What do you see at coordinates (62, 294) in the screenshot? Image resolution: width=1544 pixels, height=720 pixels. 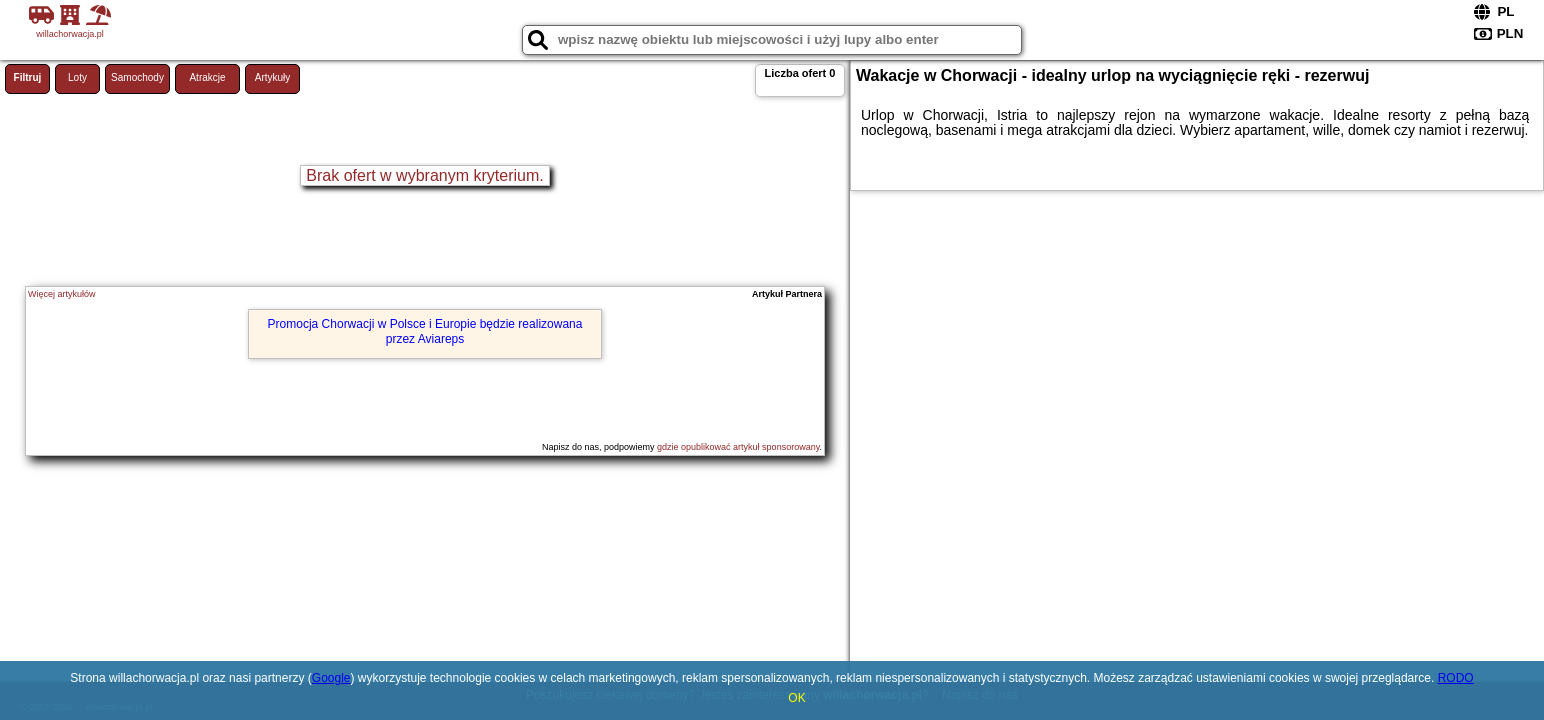 I see `Więcej artykułów` at bounding box center [62, 294].